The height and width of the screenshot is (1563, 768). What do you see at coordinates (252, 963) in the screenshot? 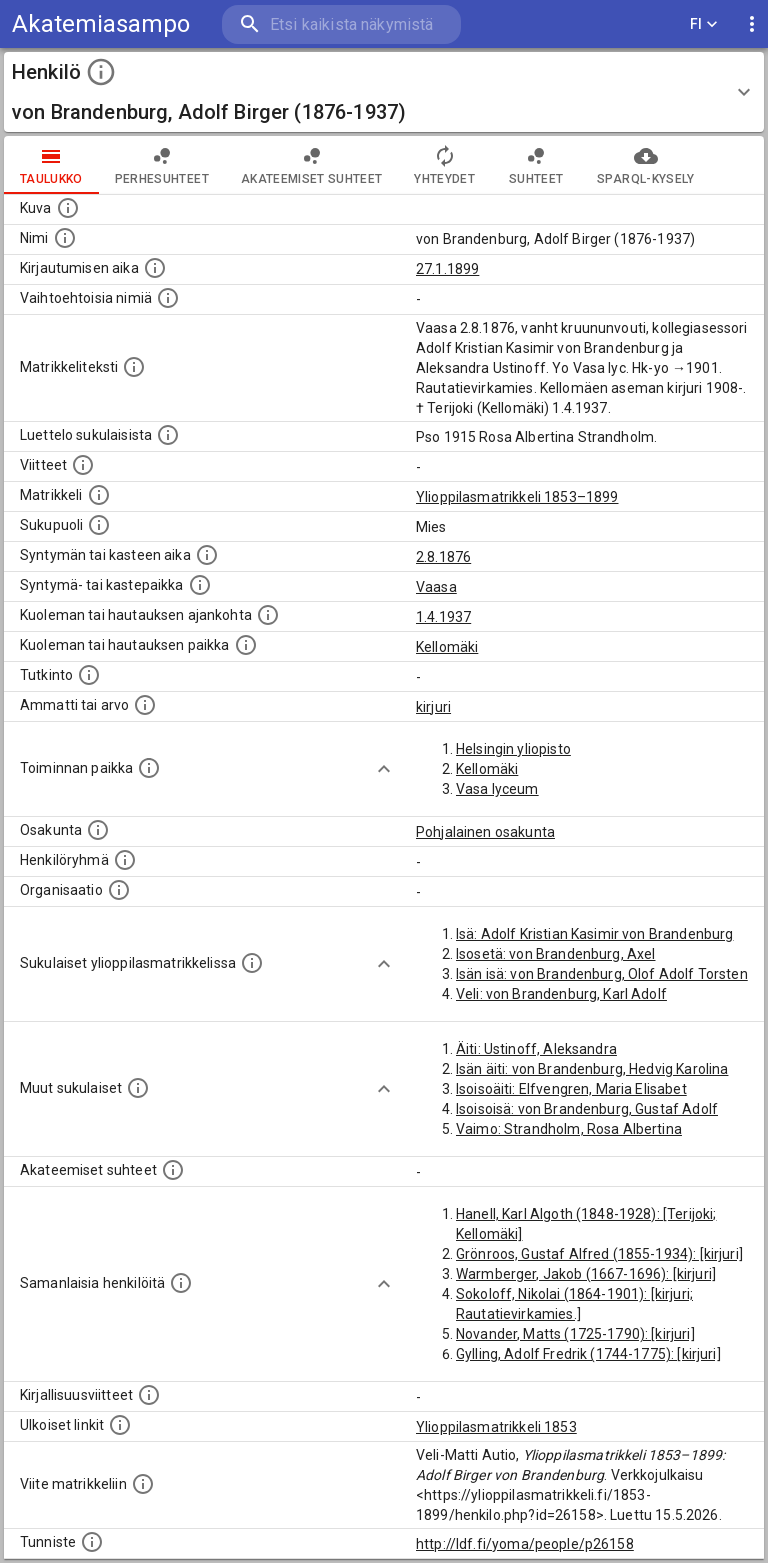
I see `[Lista sukulaisista, jotka ovat myös ylioppilasmatrikkelissa. (Osa näistä on automaattisesti lu]` at bounding box center [252, 963].